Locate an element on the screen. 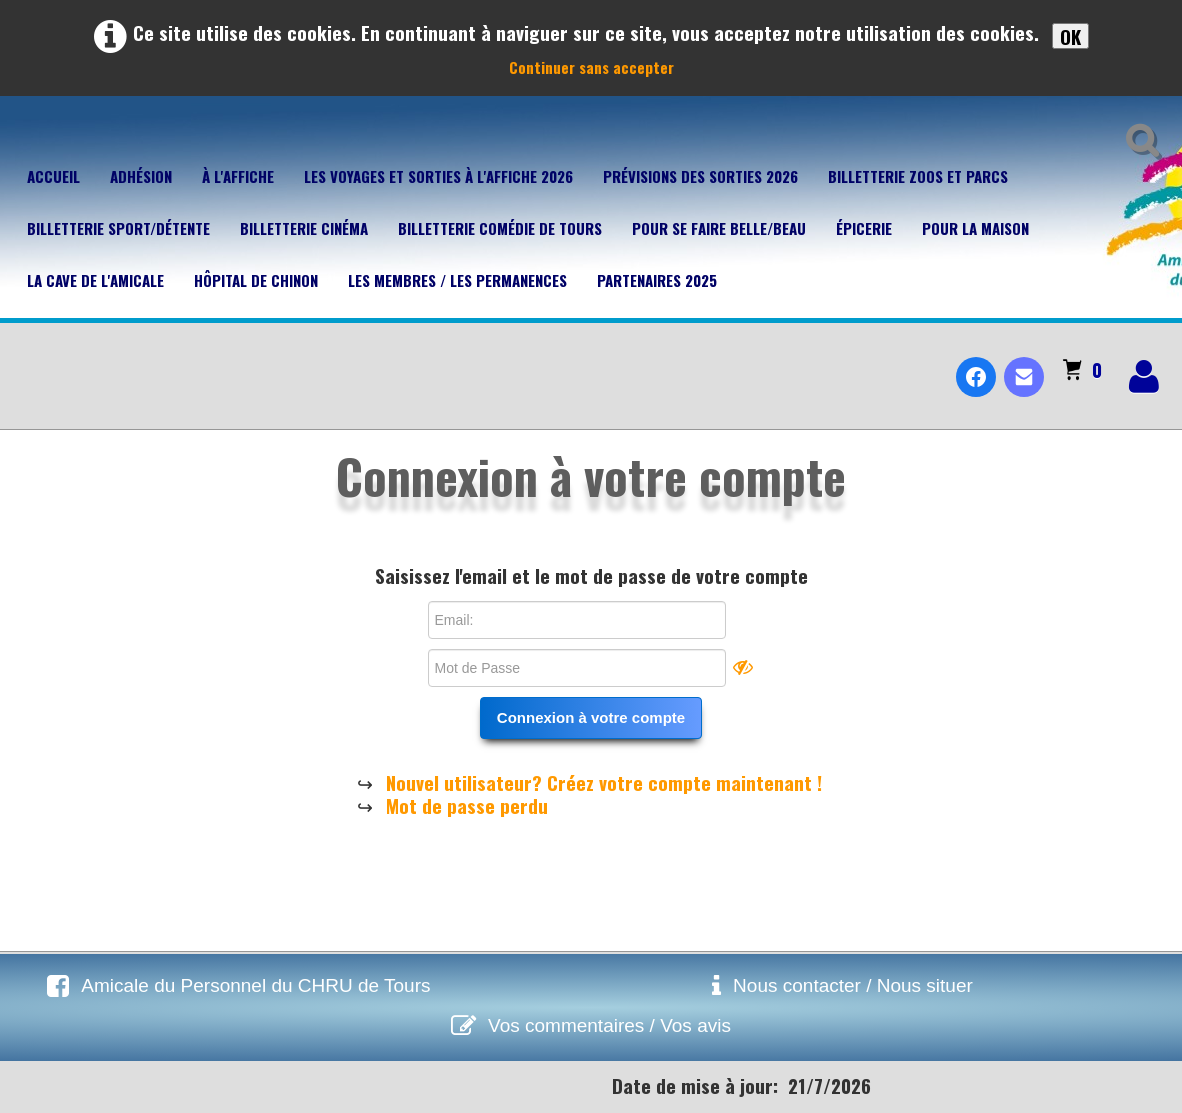 The height and width of the screenshot is (1113, 1182). La cave de l'Amicale is located at coordinates (95, 280).